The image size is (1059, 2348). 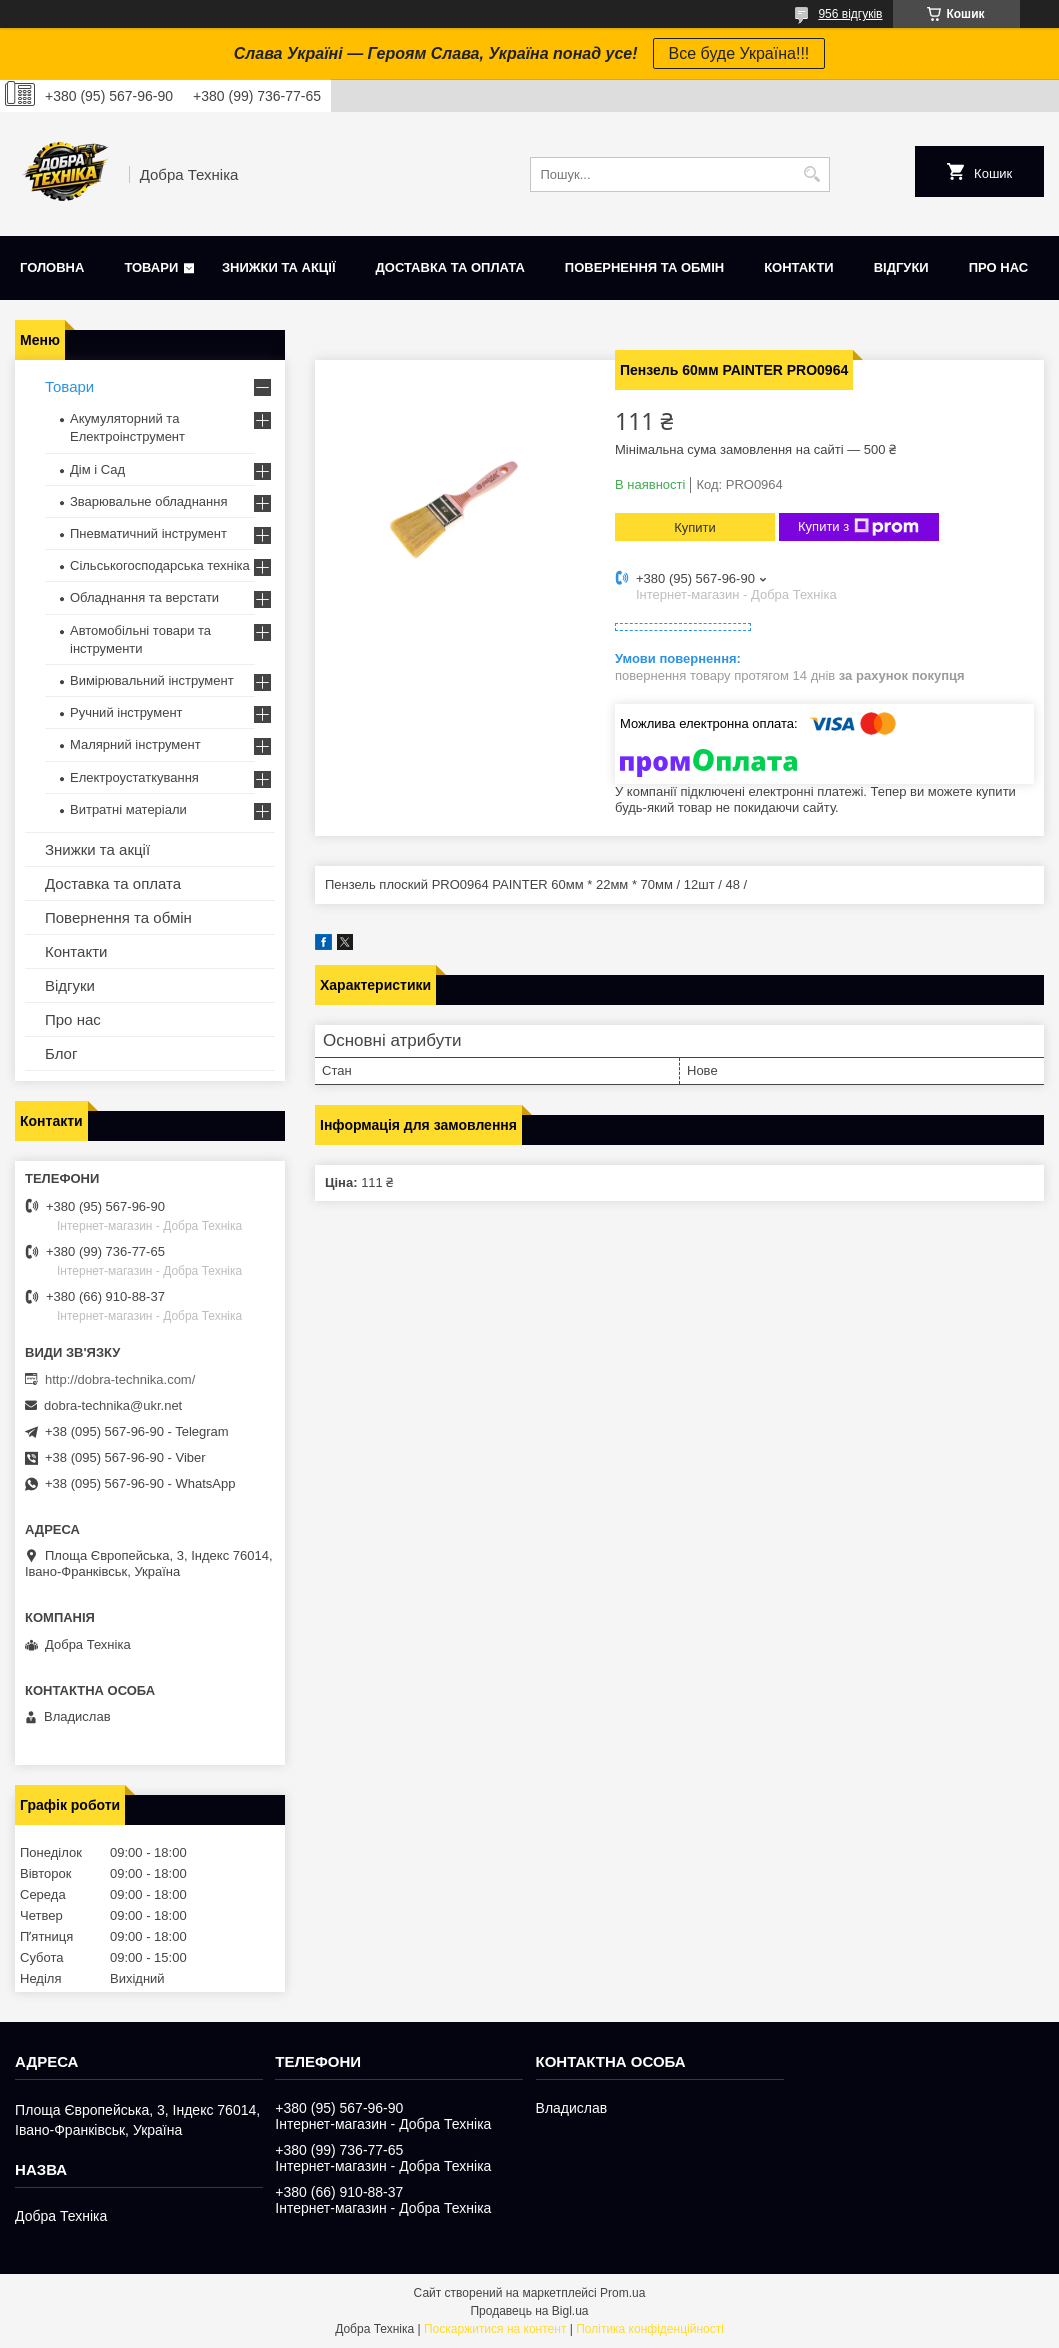 What do you see at coordinates (450, 267) in the screenshot?
I see `Доставка та оплата` at bounding box center [450, 267].